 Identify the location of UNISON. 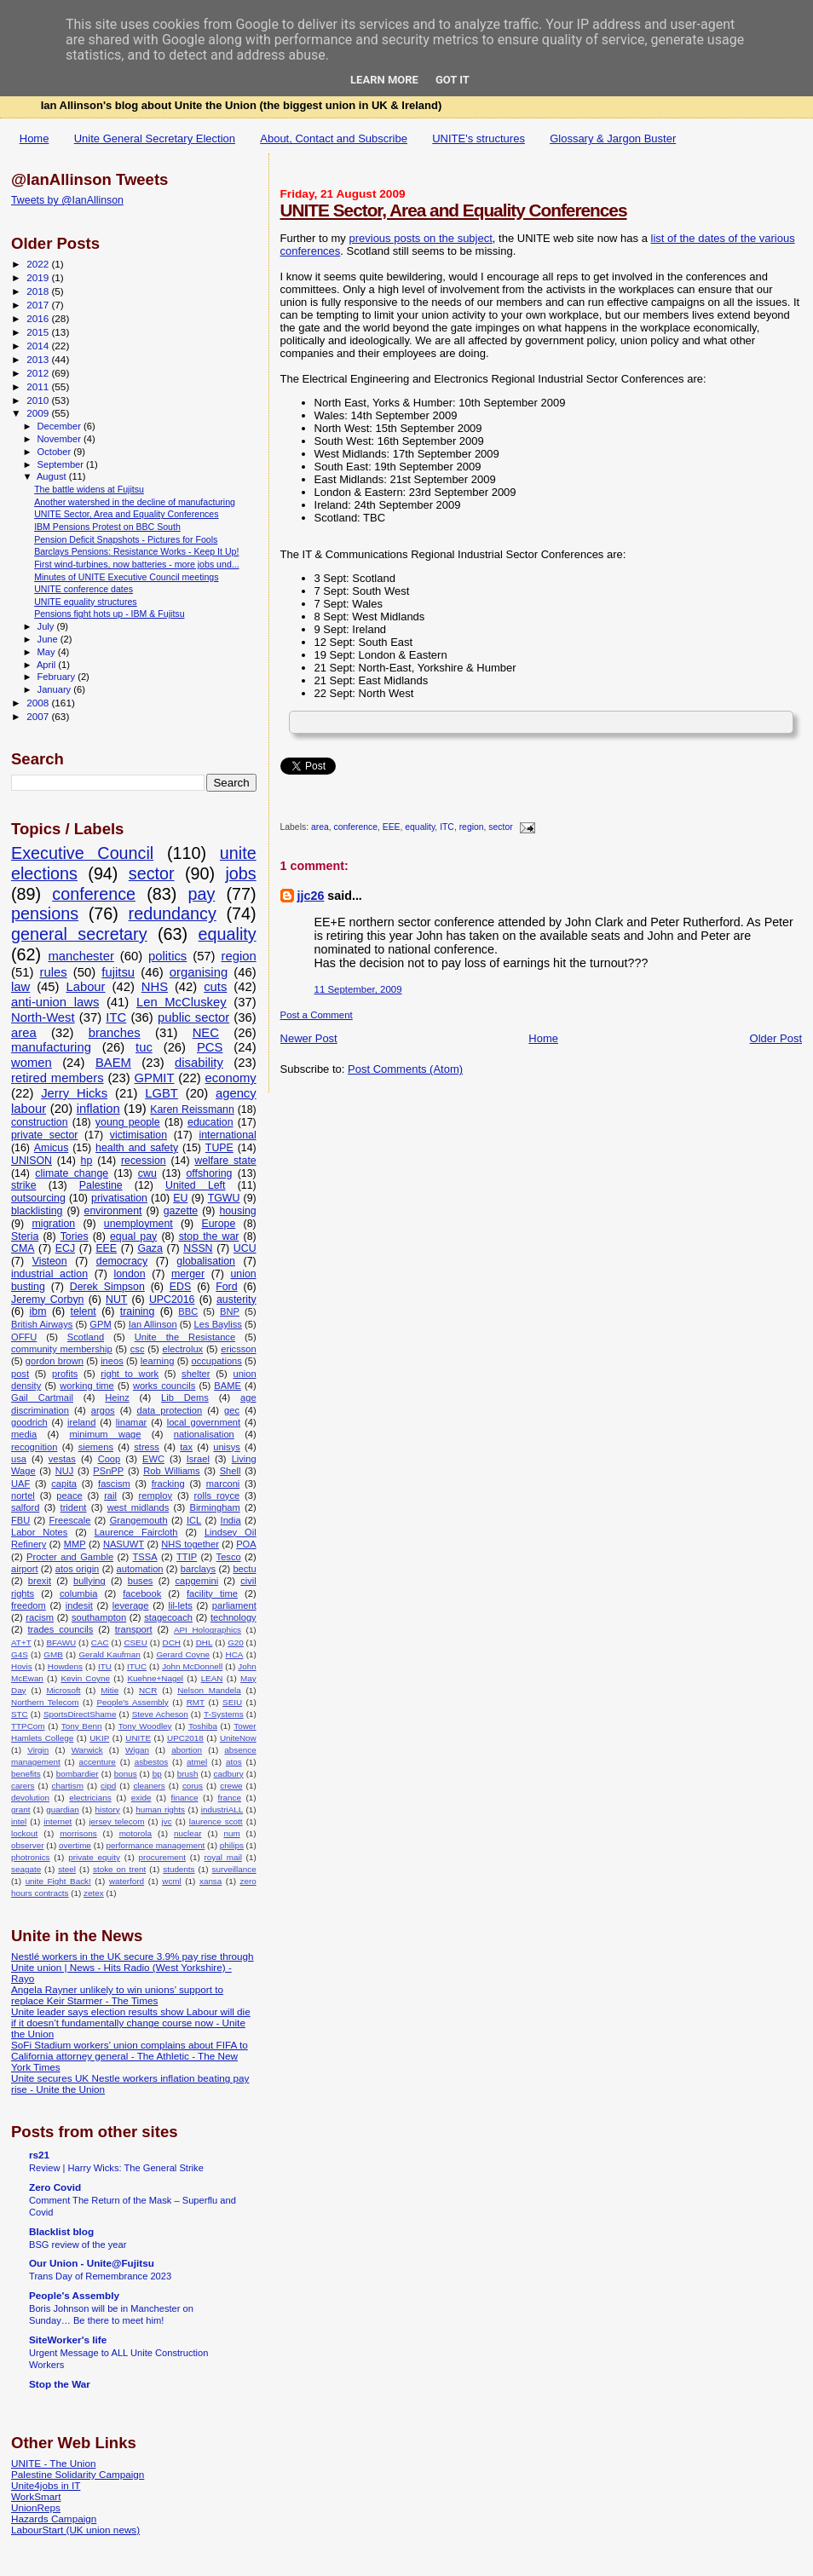
(31, 1161).